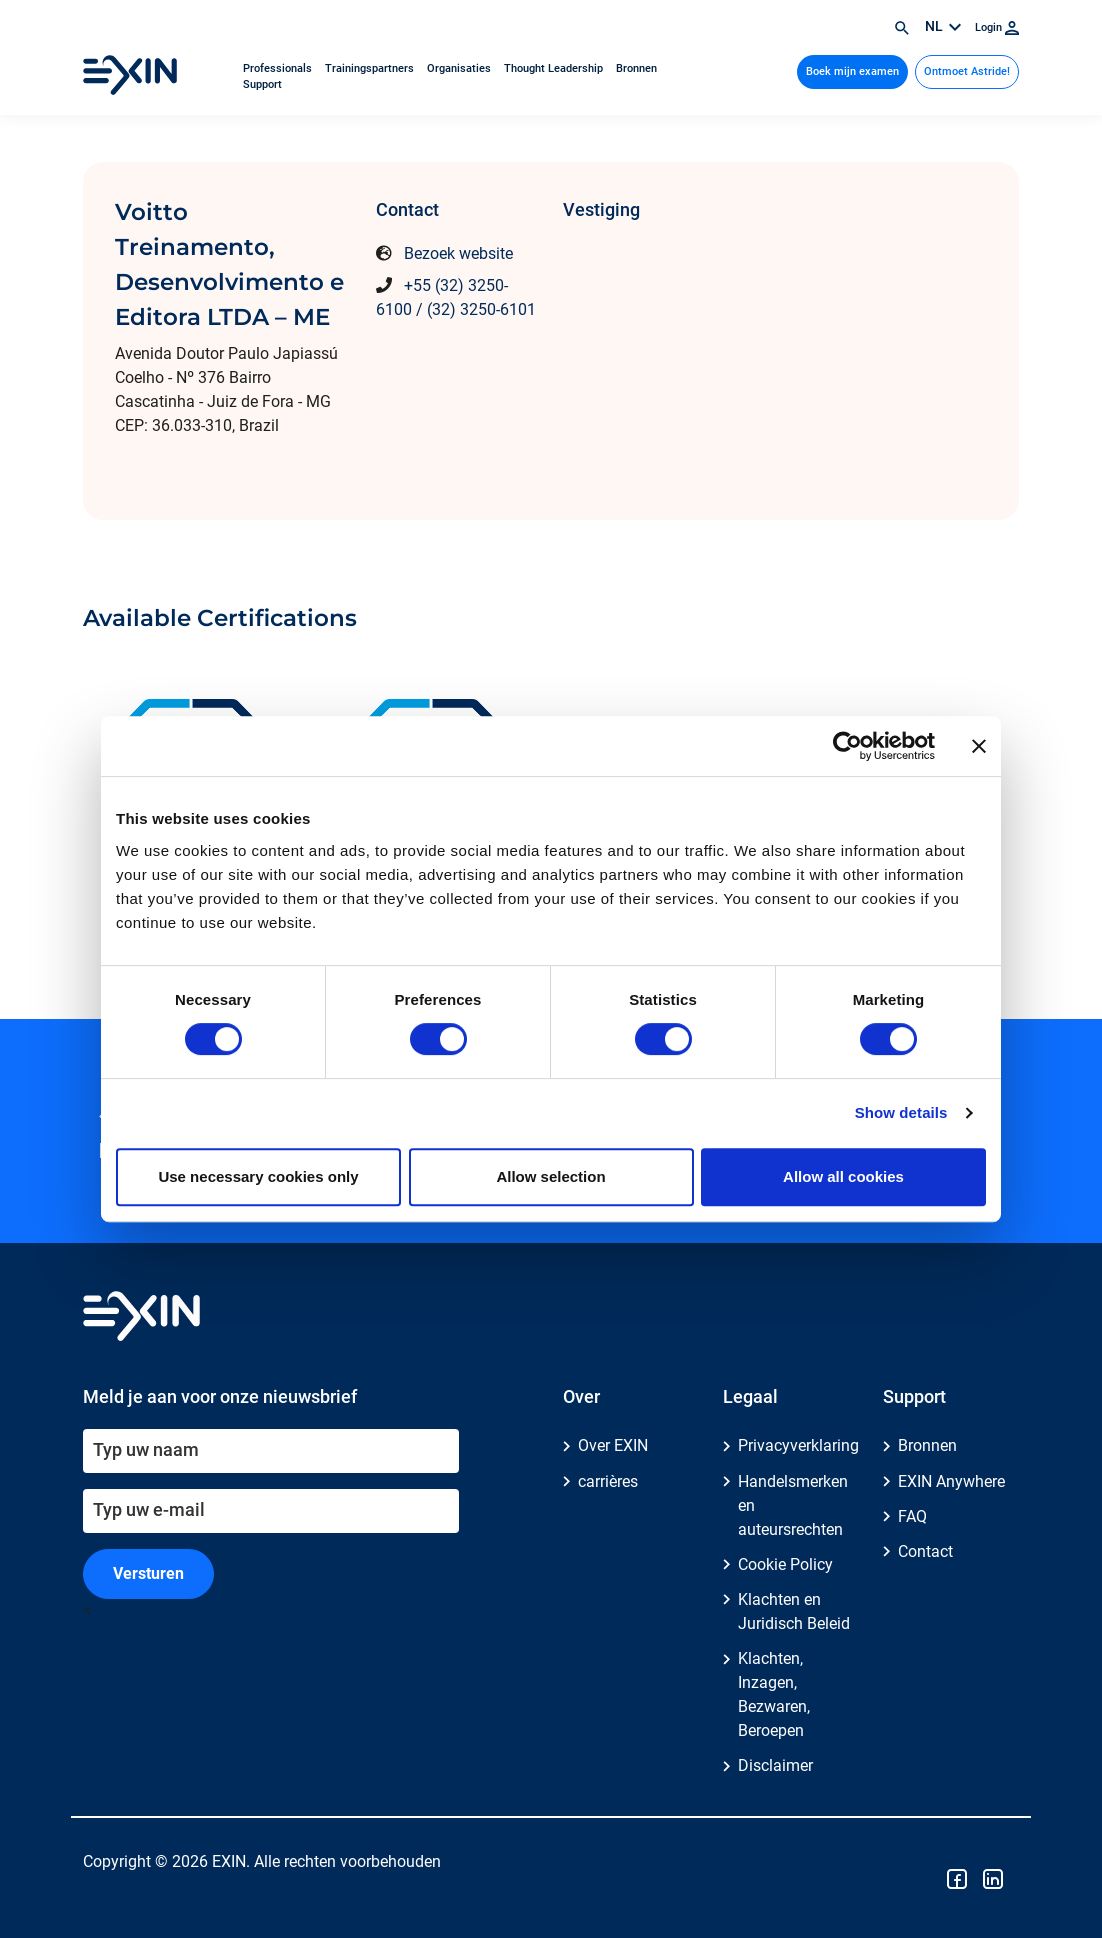 The width and height of the screenshot is (1102, 1938). I want to click on Contact, so click(925, 1551).